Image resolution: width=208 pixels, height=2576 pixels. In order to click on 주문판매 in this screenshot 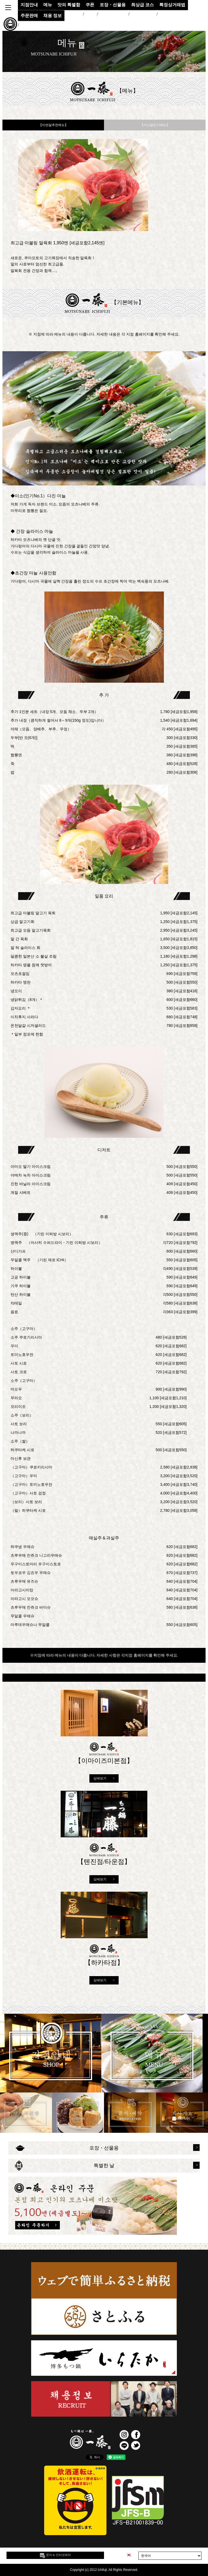, I will do `click(29, 15)`.